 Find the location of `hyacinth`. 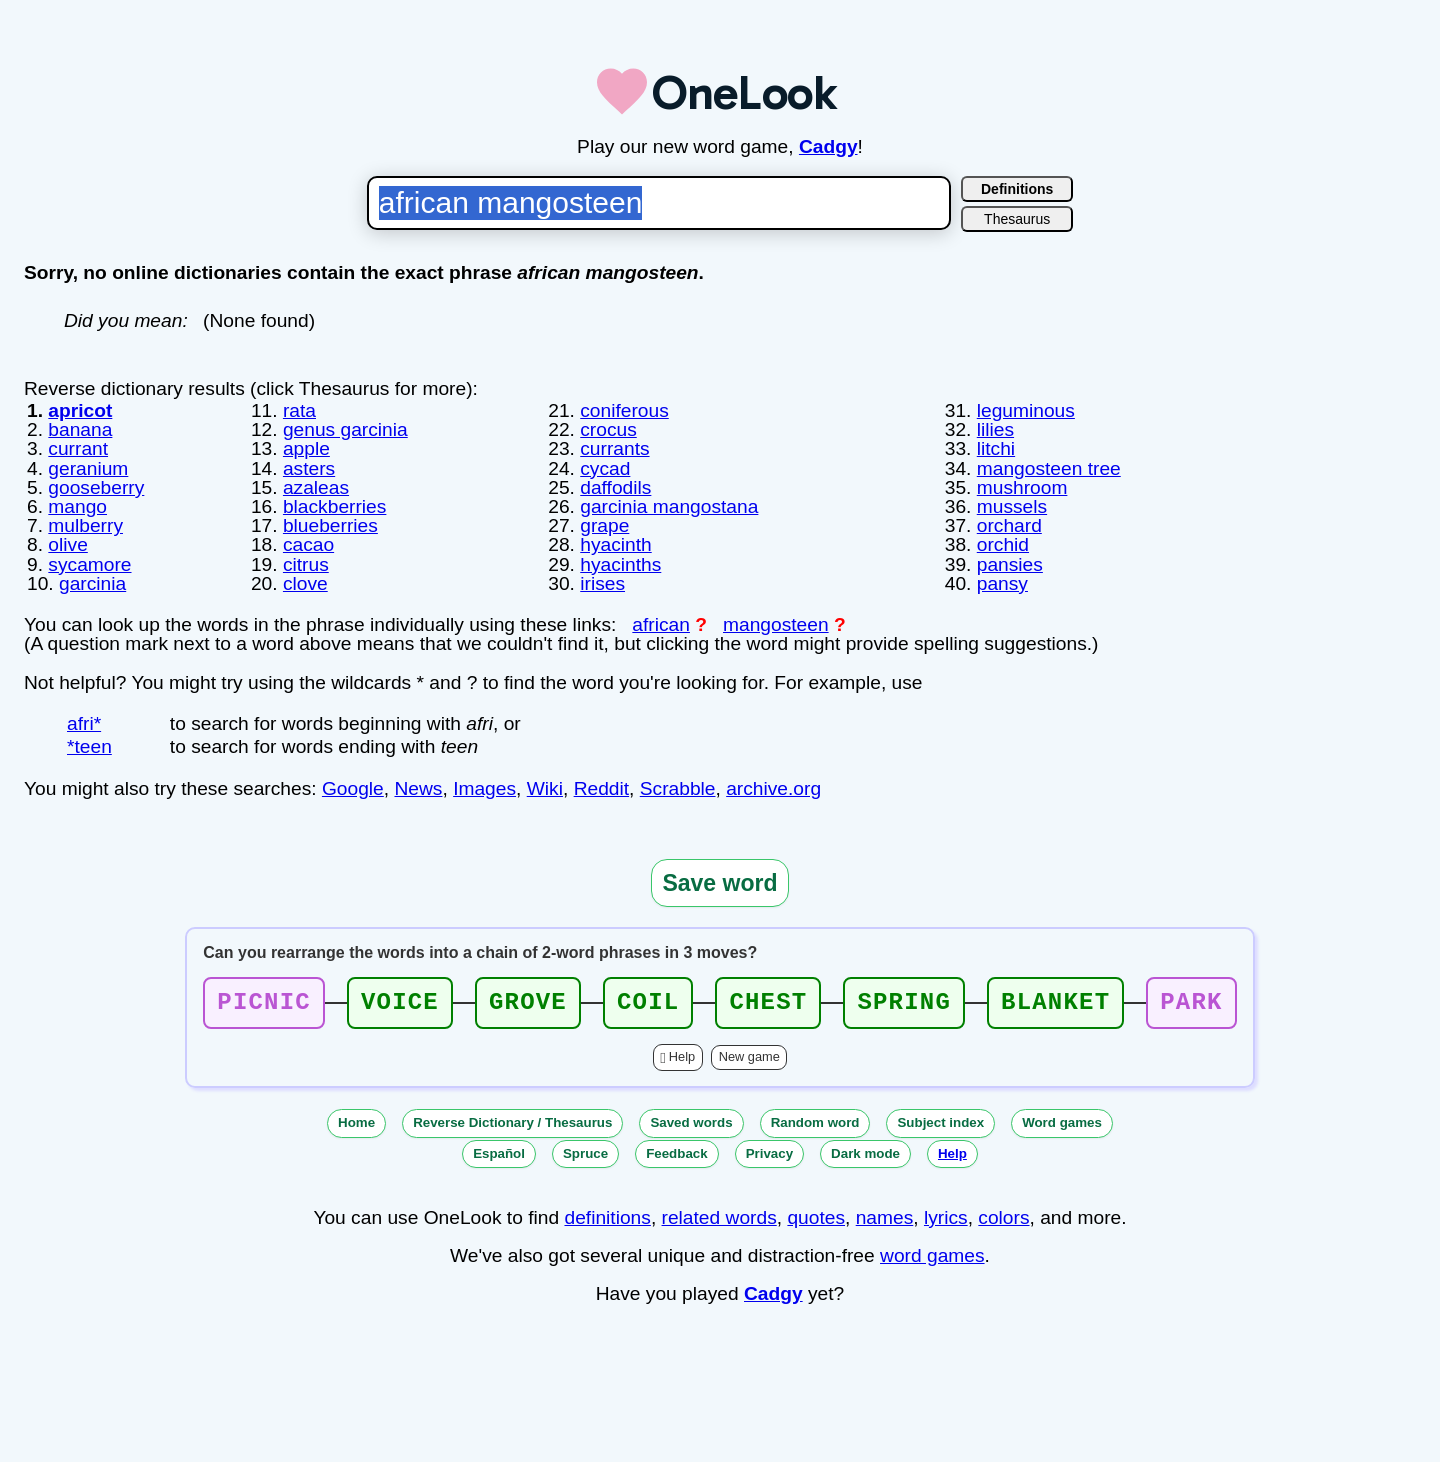

hyacinth is located at coordinates (615, 544).